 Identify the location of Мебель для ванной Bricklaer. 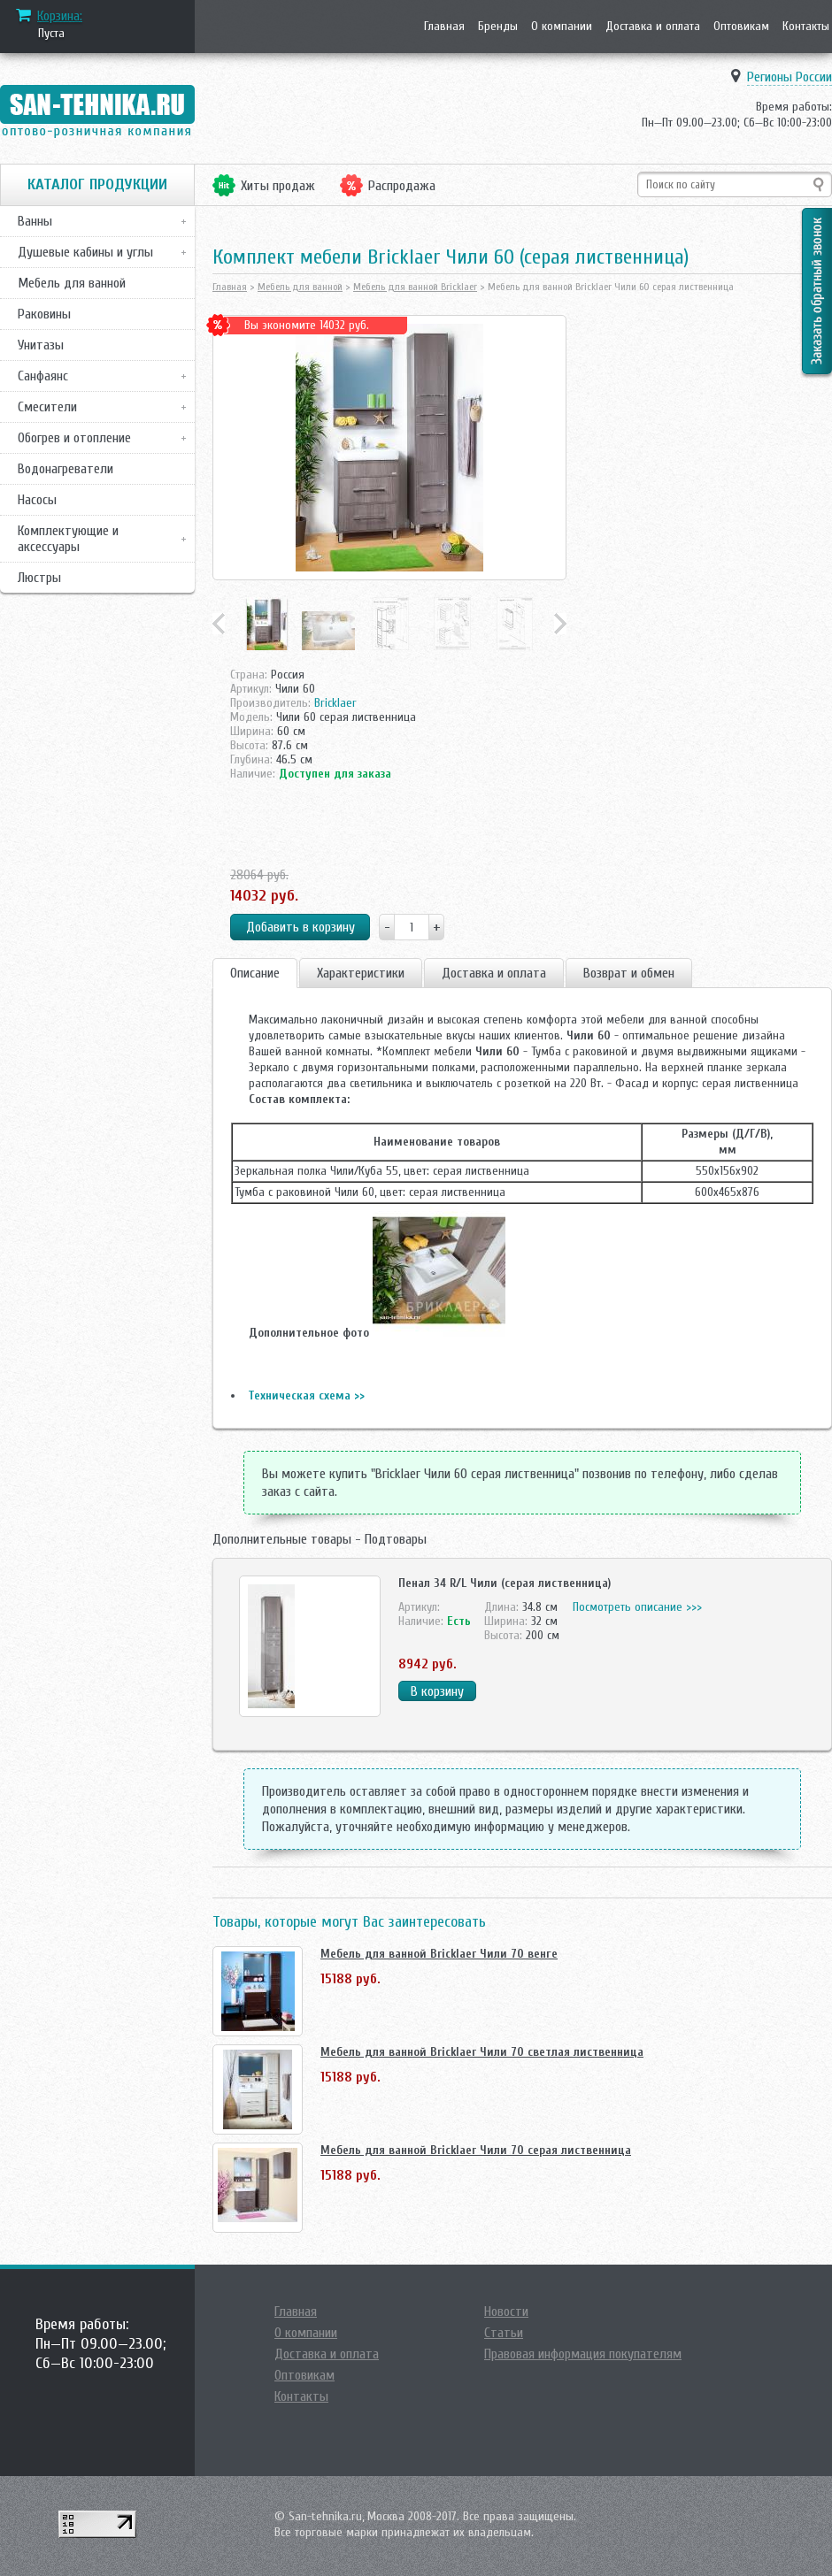
(415, 286).